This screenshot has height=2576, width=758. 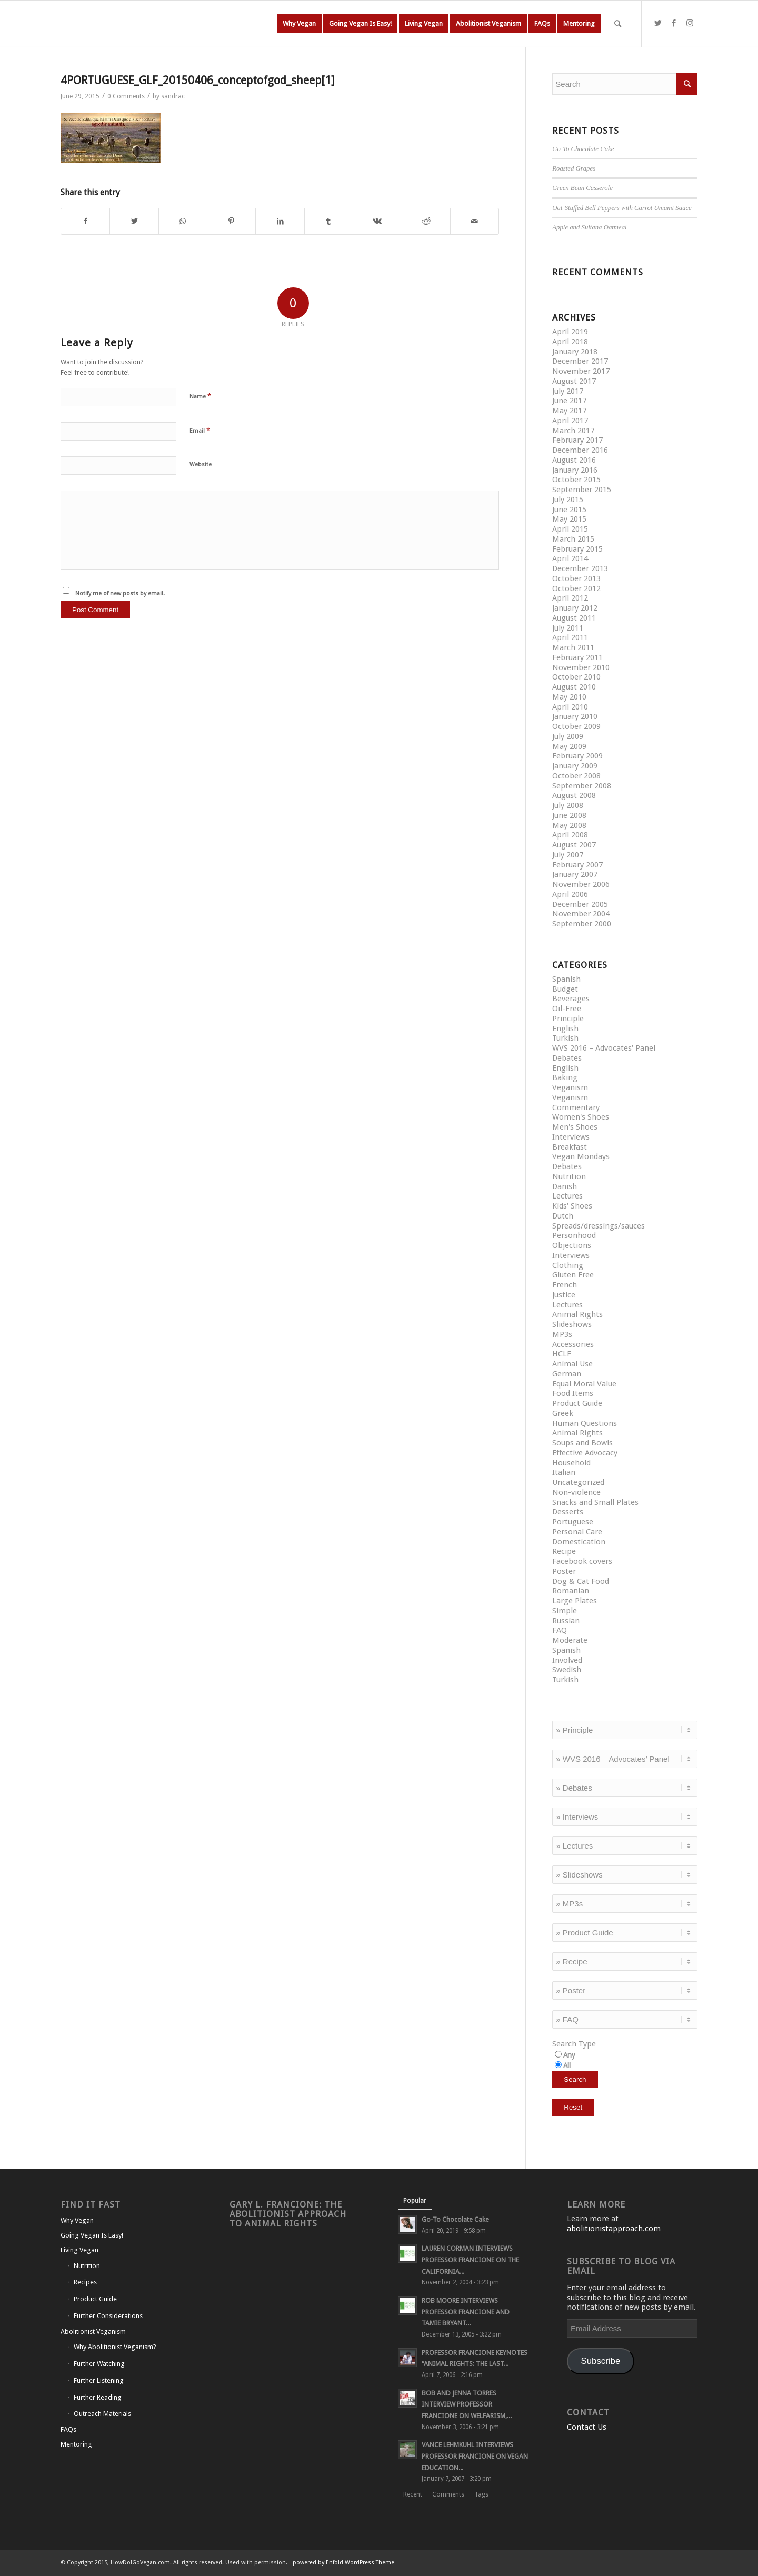 What do you see at coordinates (567, 1196) in the screenshot?
I see `Lectures` at bounding box center [567, 1196].